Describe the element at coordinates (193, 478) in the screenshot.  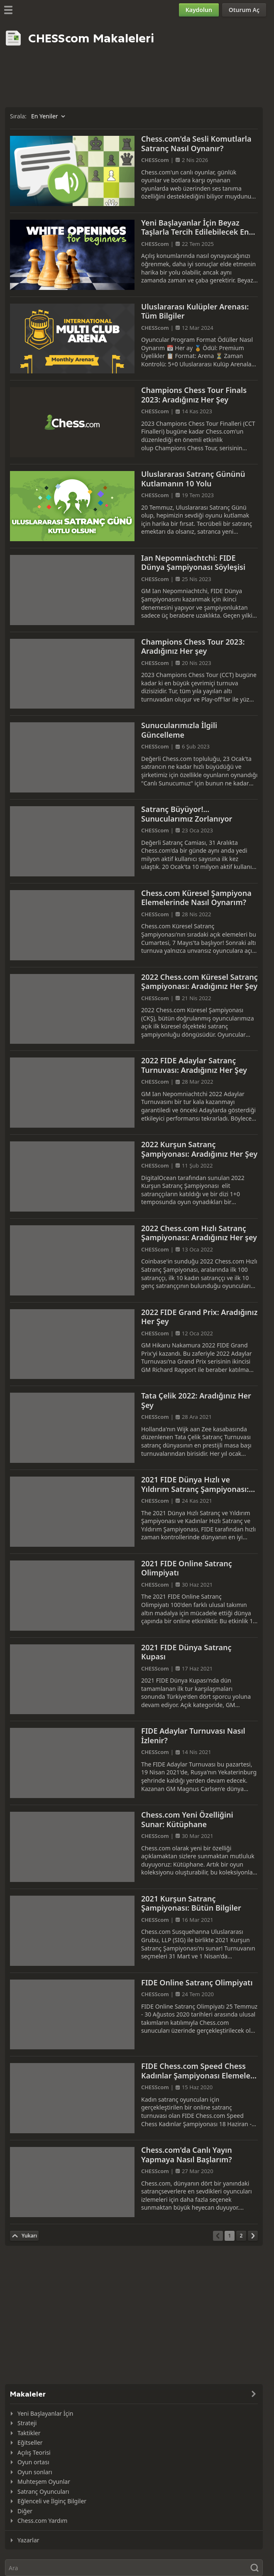
I see `Uluslararası Satranç Gününü Kutlamanın 10 Yolu` at that location.